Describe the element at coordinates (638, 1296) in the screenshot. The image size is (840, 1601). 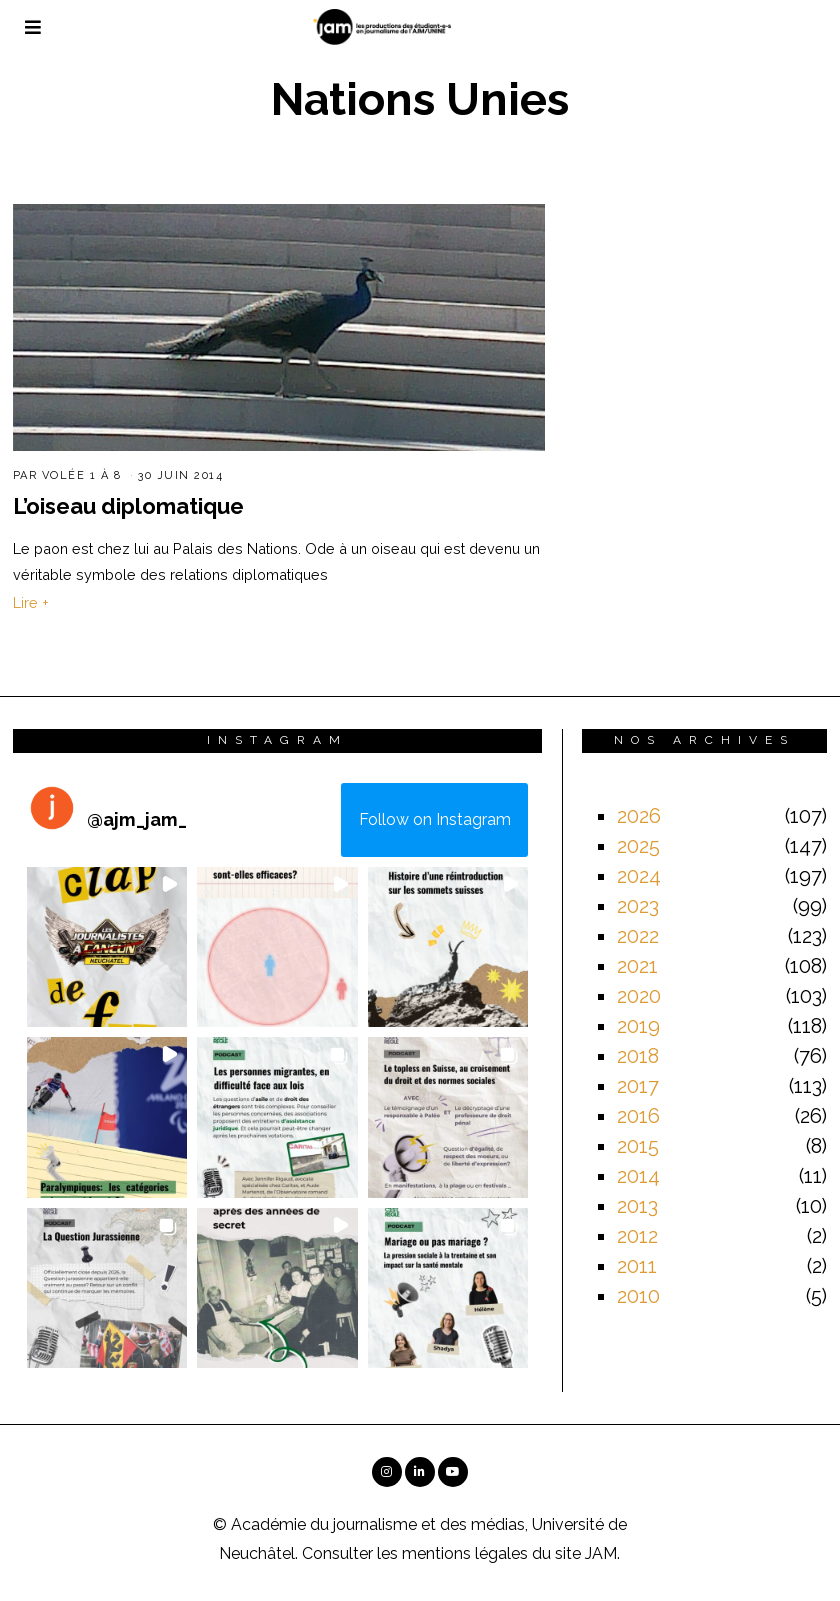
I see `2010` at that location.